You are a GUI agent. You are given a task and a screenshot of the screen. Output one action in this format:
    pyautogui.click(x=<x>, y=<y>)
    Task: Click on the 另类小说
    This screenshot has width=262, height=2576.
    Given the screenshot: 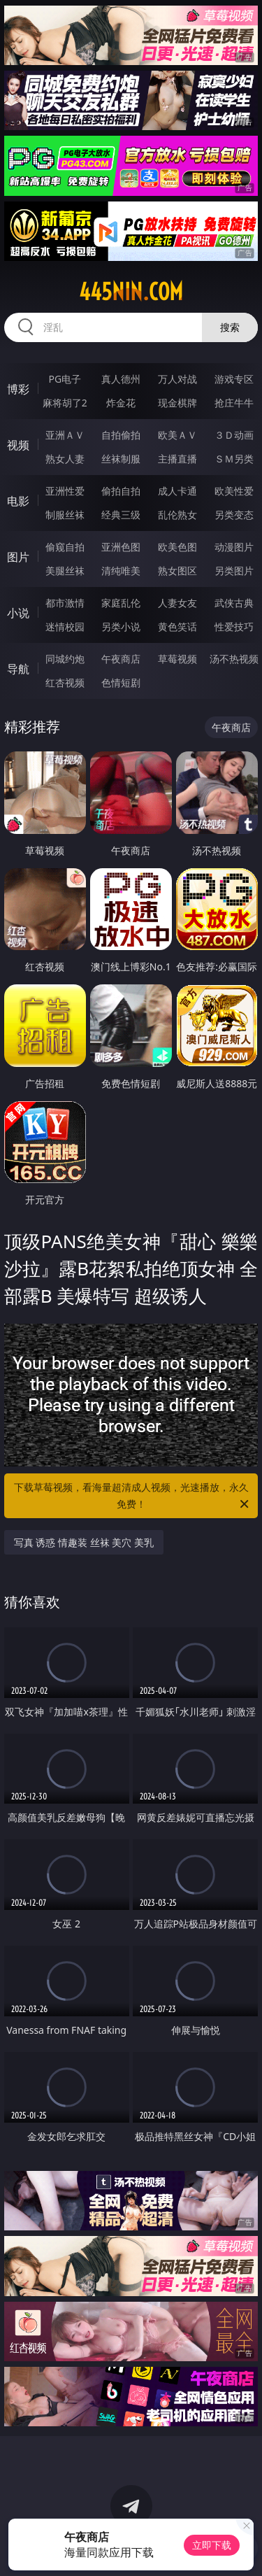 What is the action you would take?
    pyautogui.click(x=120, y=626)
    